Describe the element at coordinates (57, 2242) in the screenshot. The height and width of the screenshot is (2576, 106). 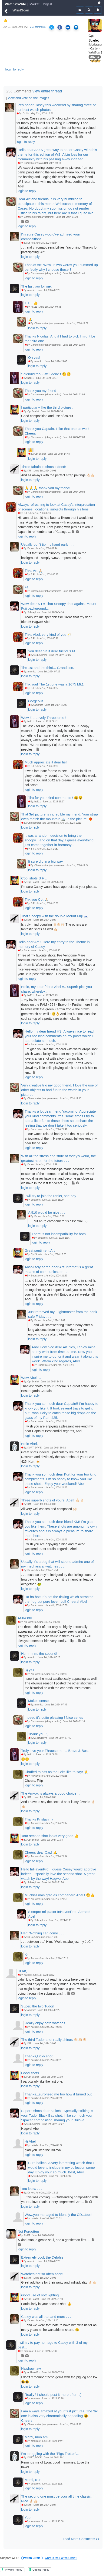
I see `A kind man, a gentle soul, and a gentleman first. ...` at that location.